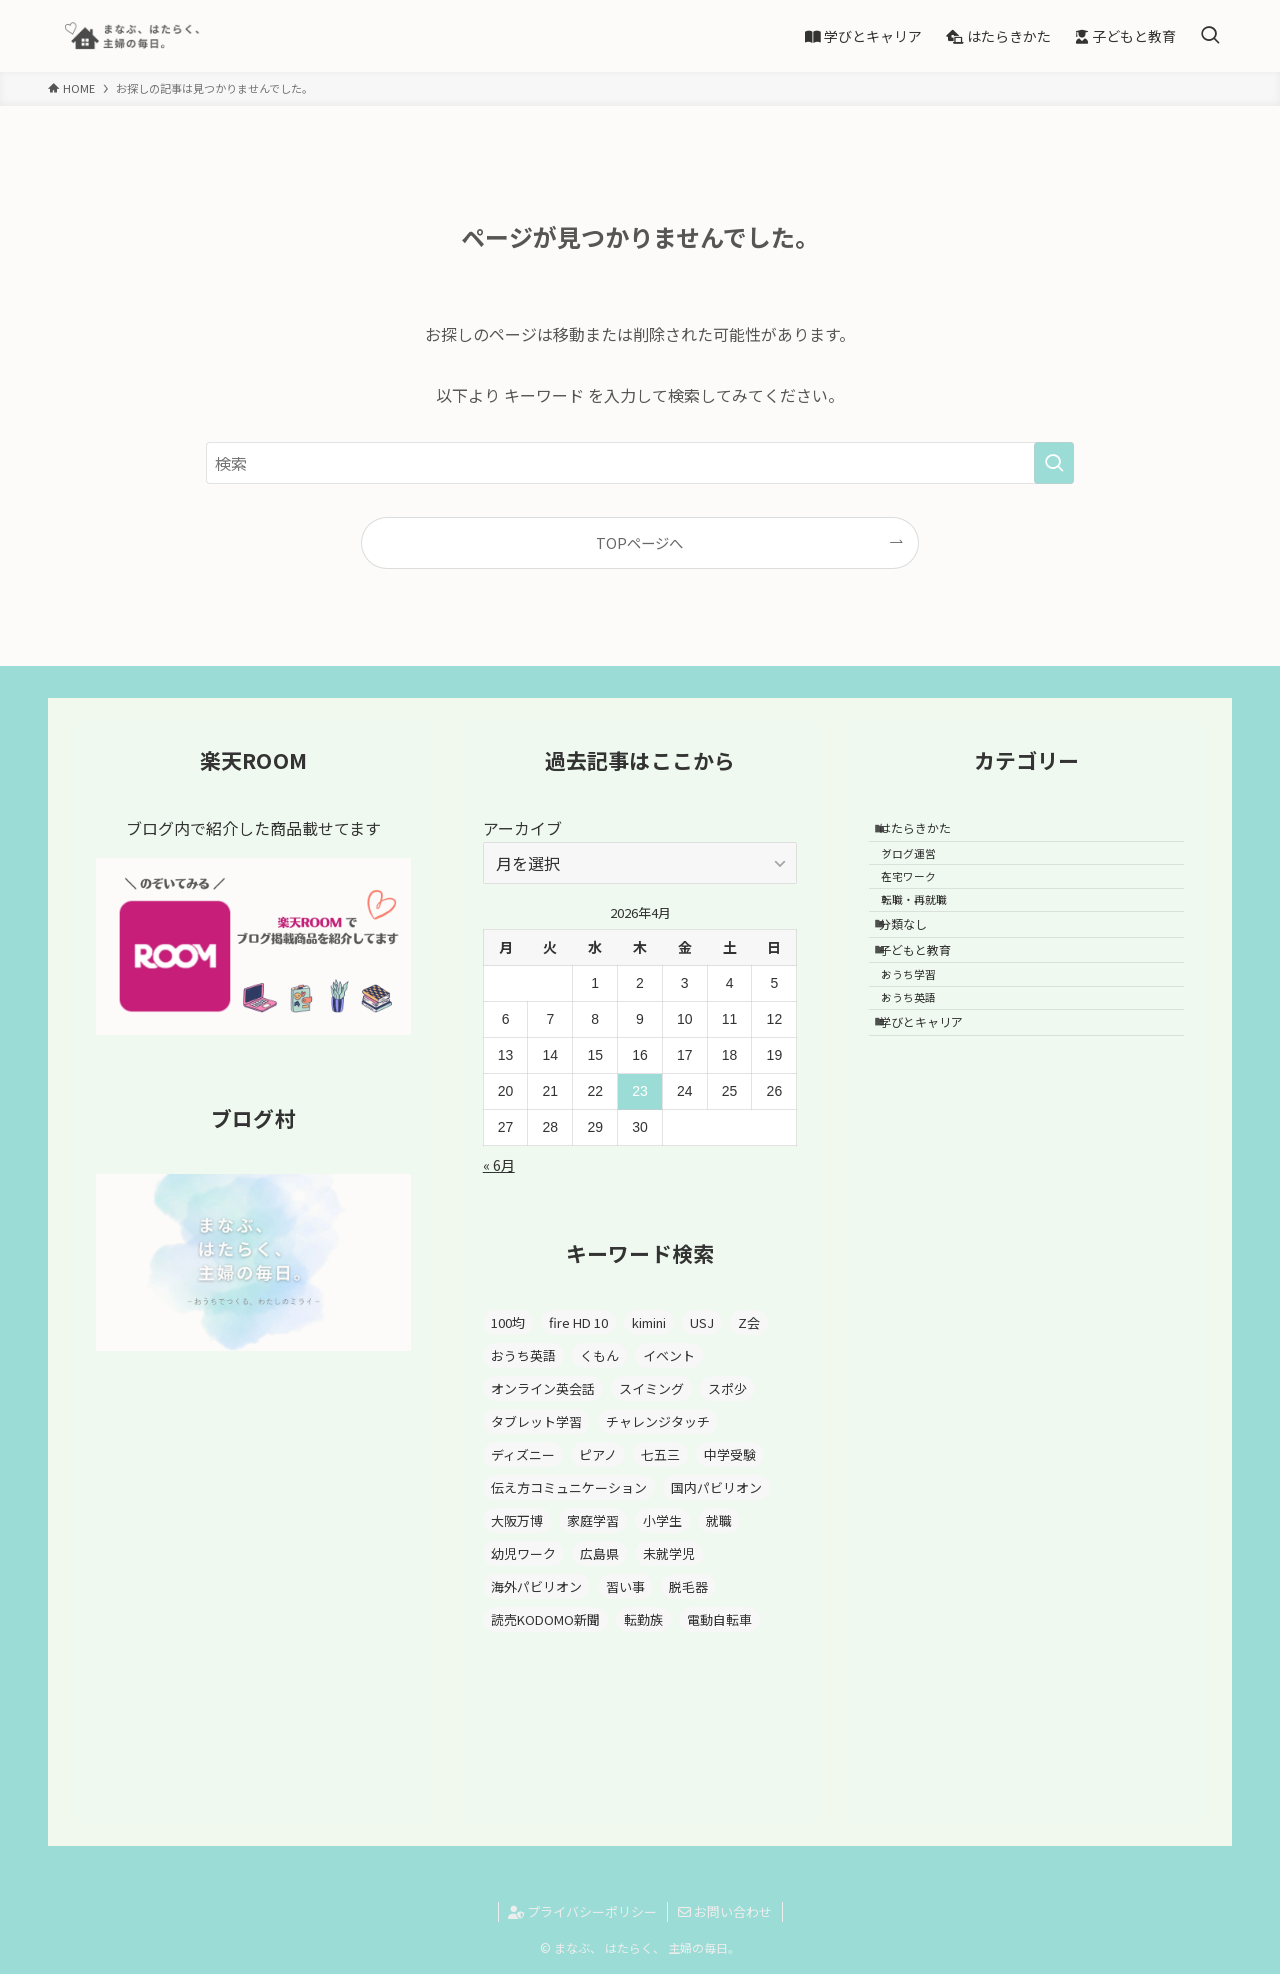  Describe the element at coordinates (598, 1454) in the screenshot. I see `ピアノ [ピアノ (3個の項目)]` at that location.